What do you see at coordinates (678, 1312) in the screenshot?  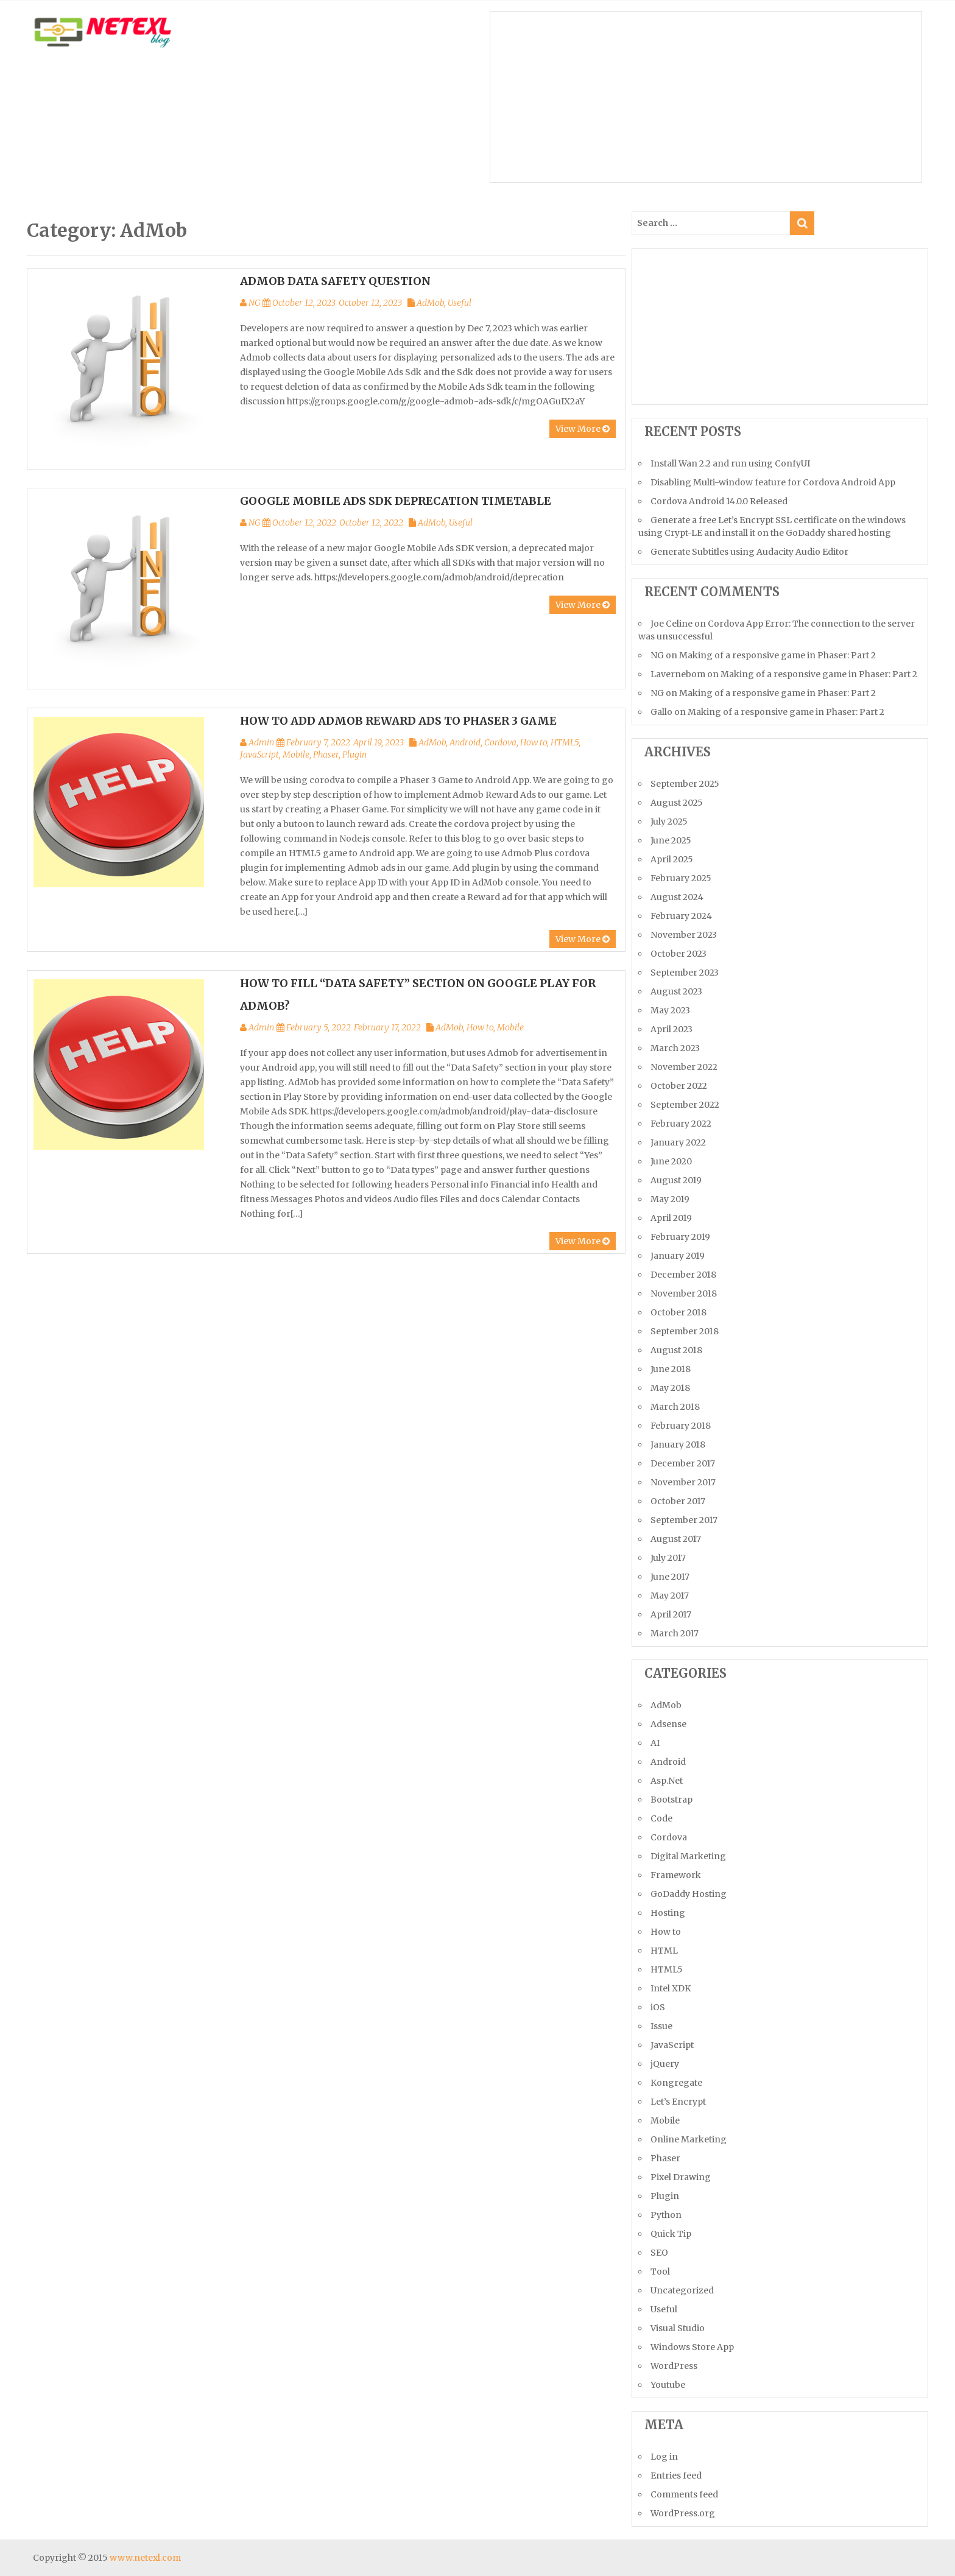 I see `October 2018` at bounding box center [678, 1312].